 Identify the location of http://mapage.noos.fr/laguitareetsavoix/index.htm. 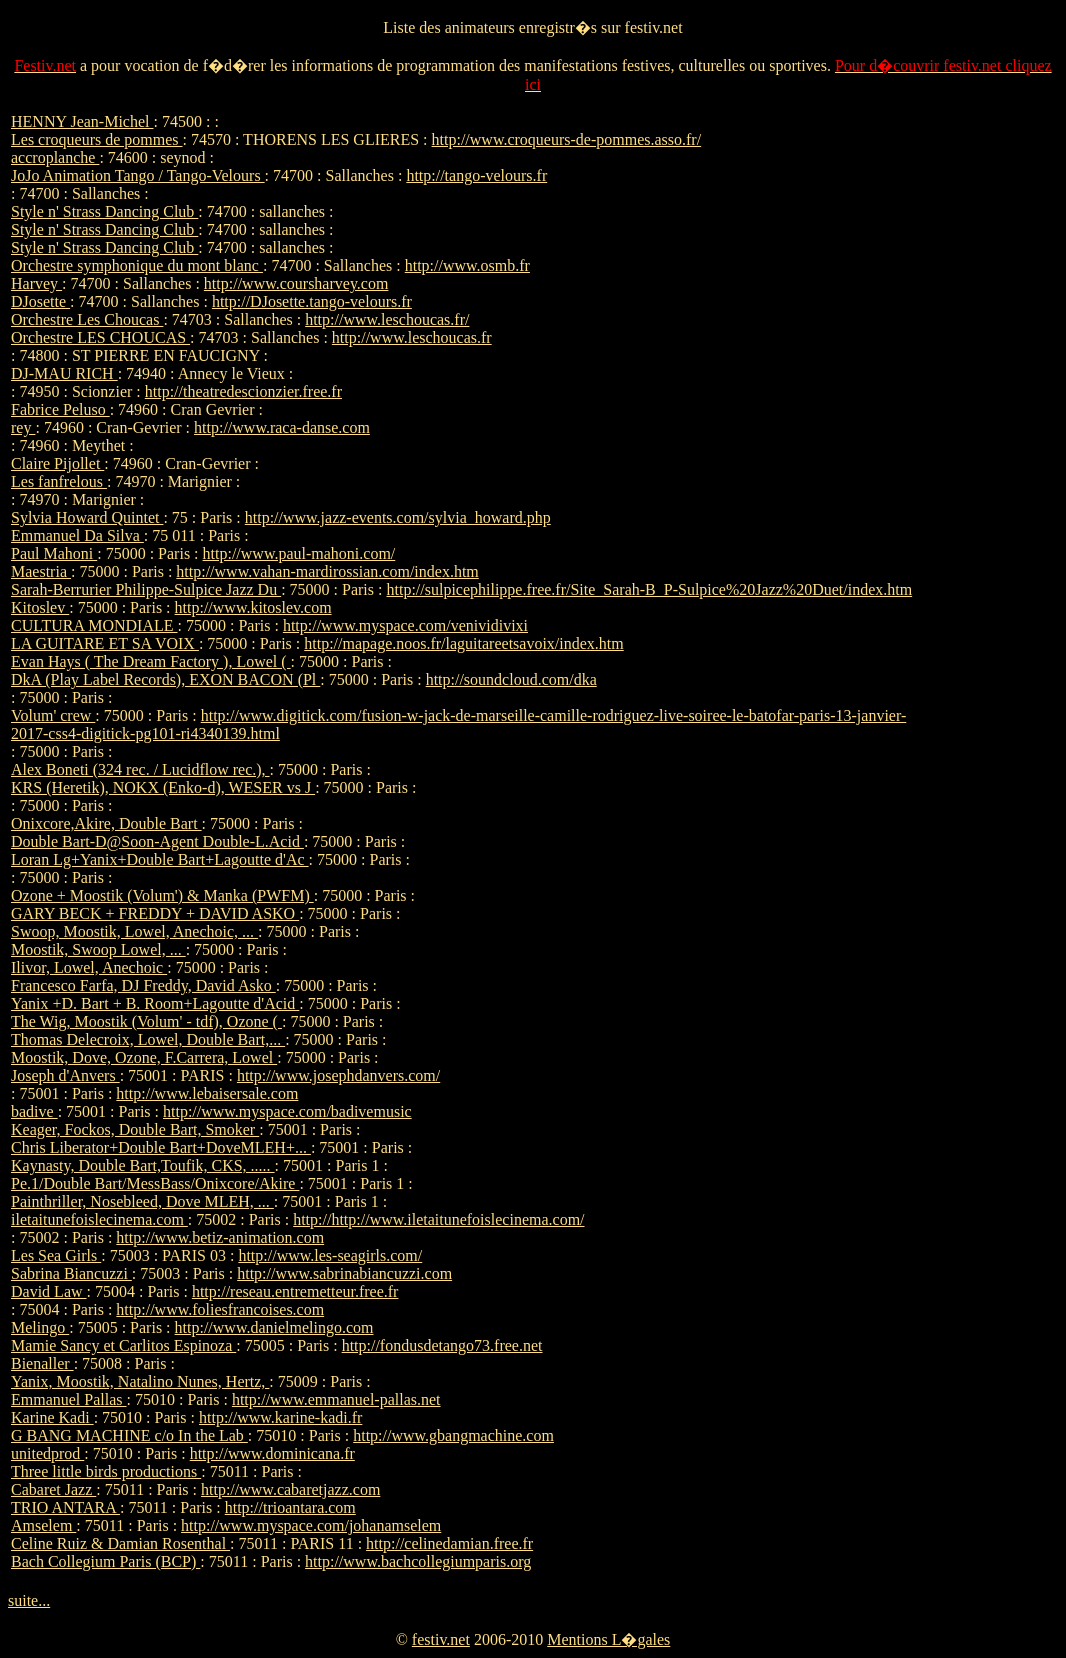
(463, 643).